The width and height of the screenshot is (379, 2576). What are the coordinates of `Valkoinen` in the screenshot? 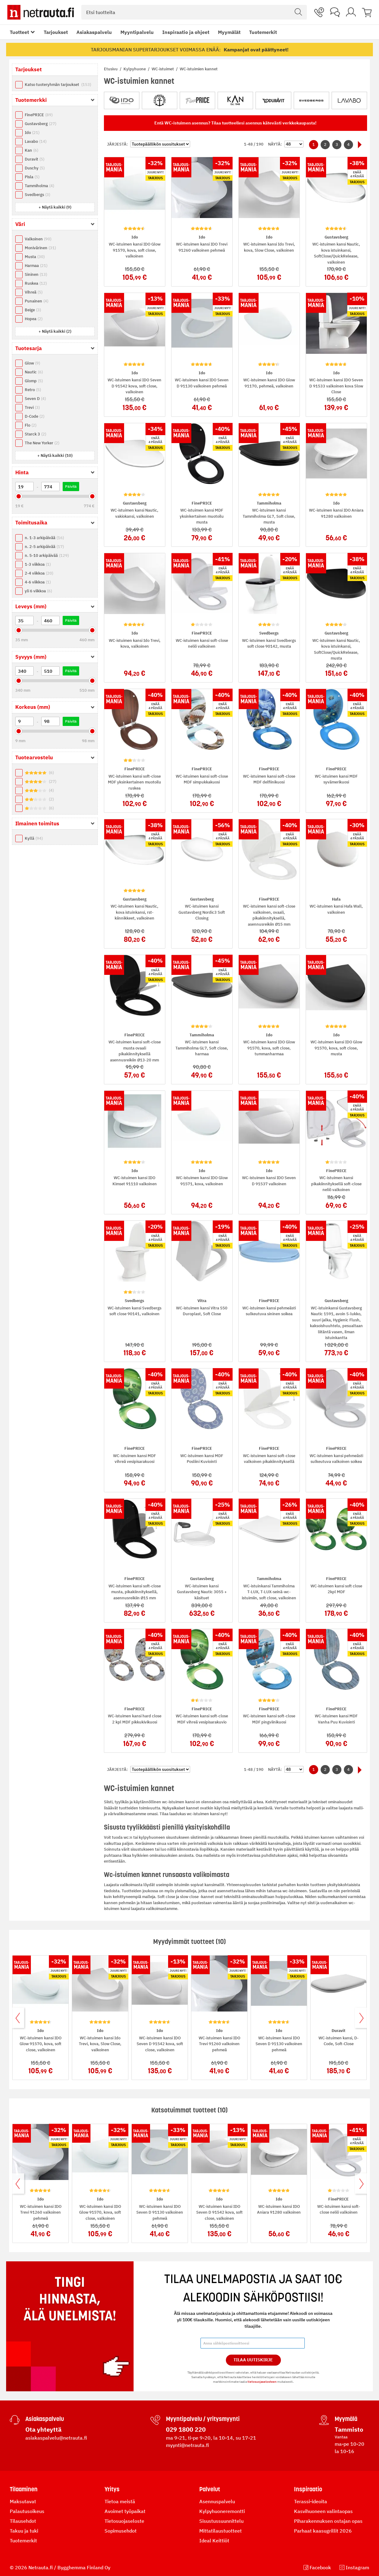 It's located at (38, 239).